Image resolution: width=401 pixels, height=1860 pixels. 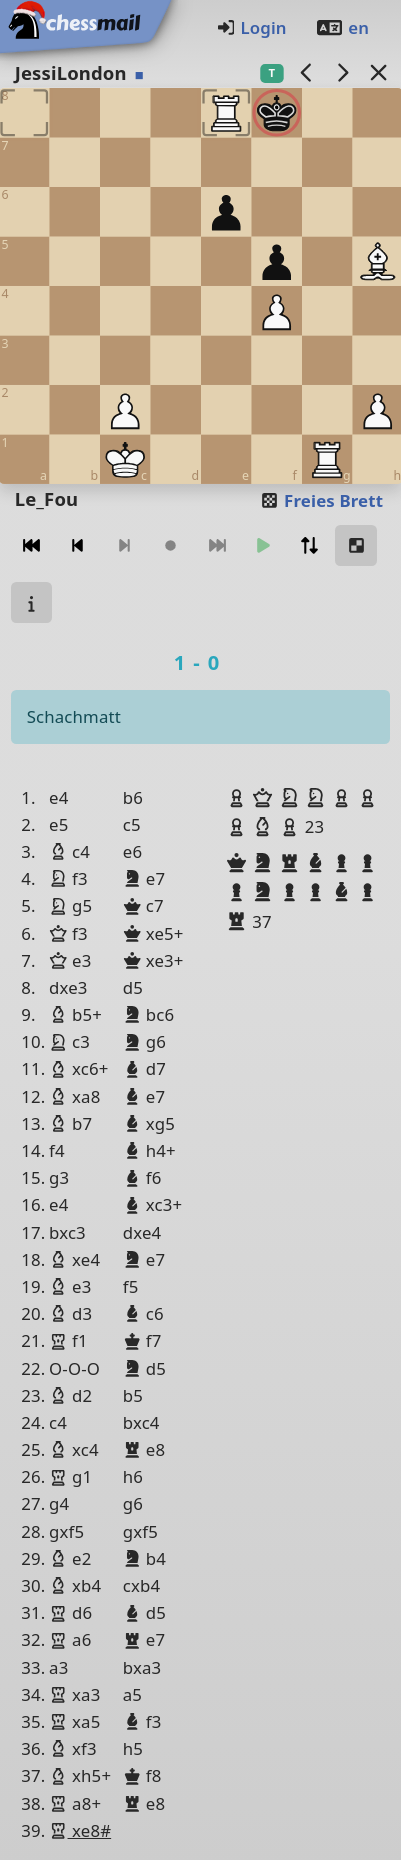 I want to click on Login, so click(x=251, y=27).